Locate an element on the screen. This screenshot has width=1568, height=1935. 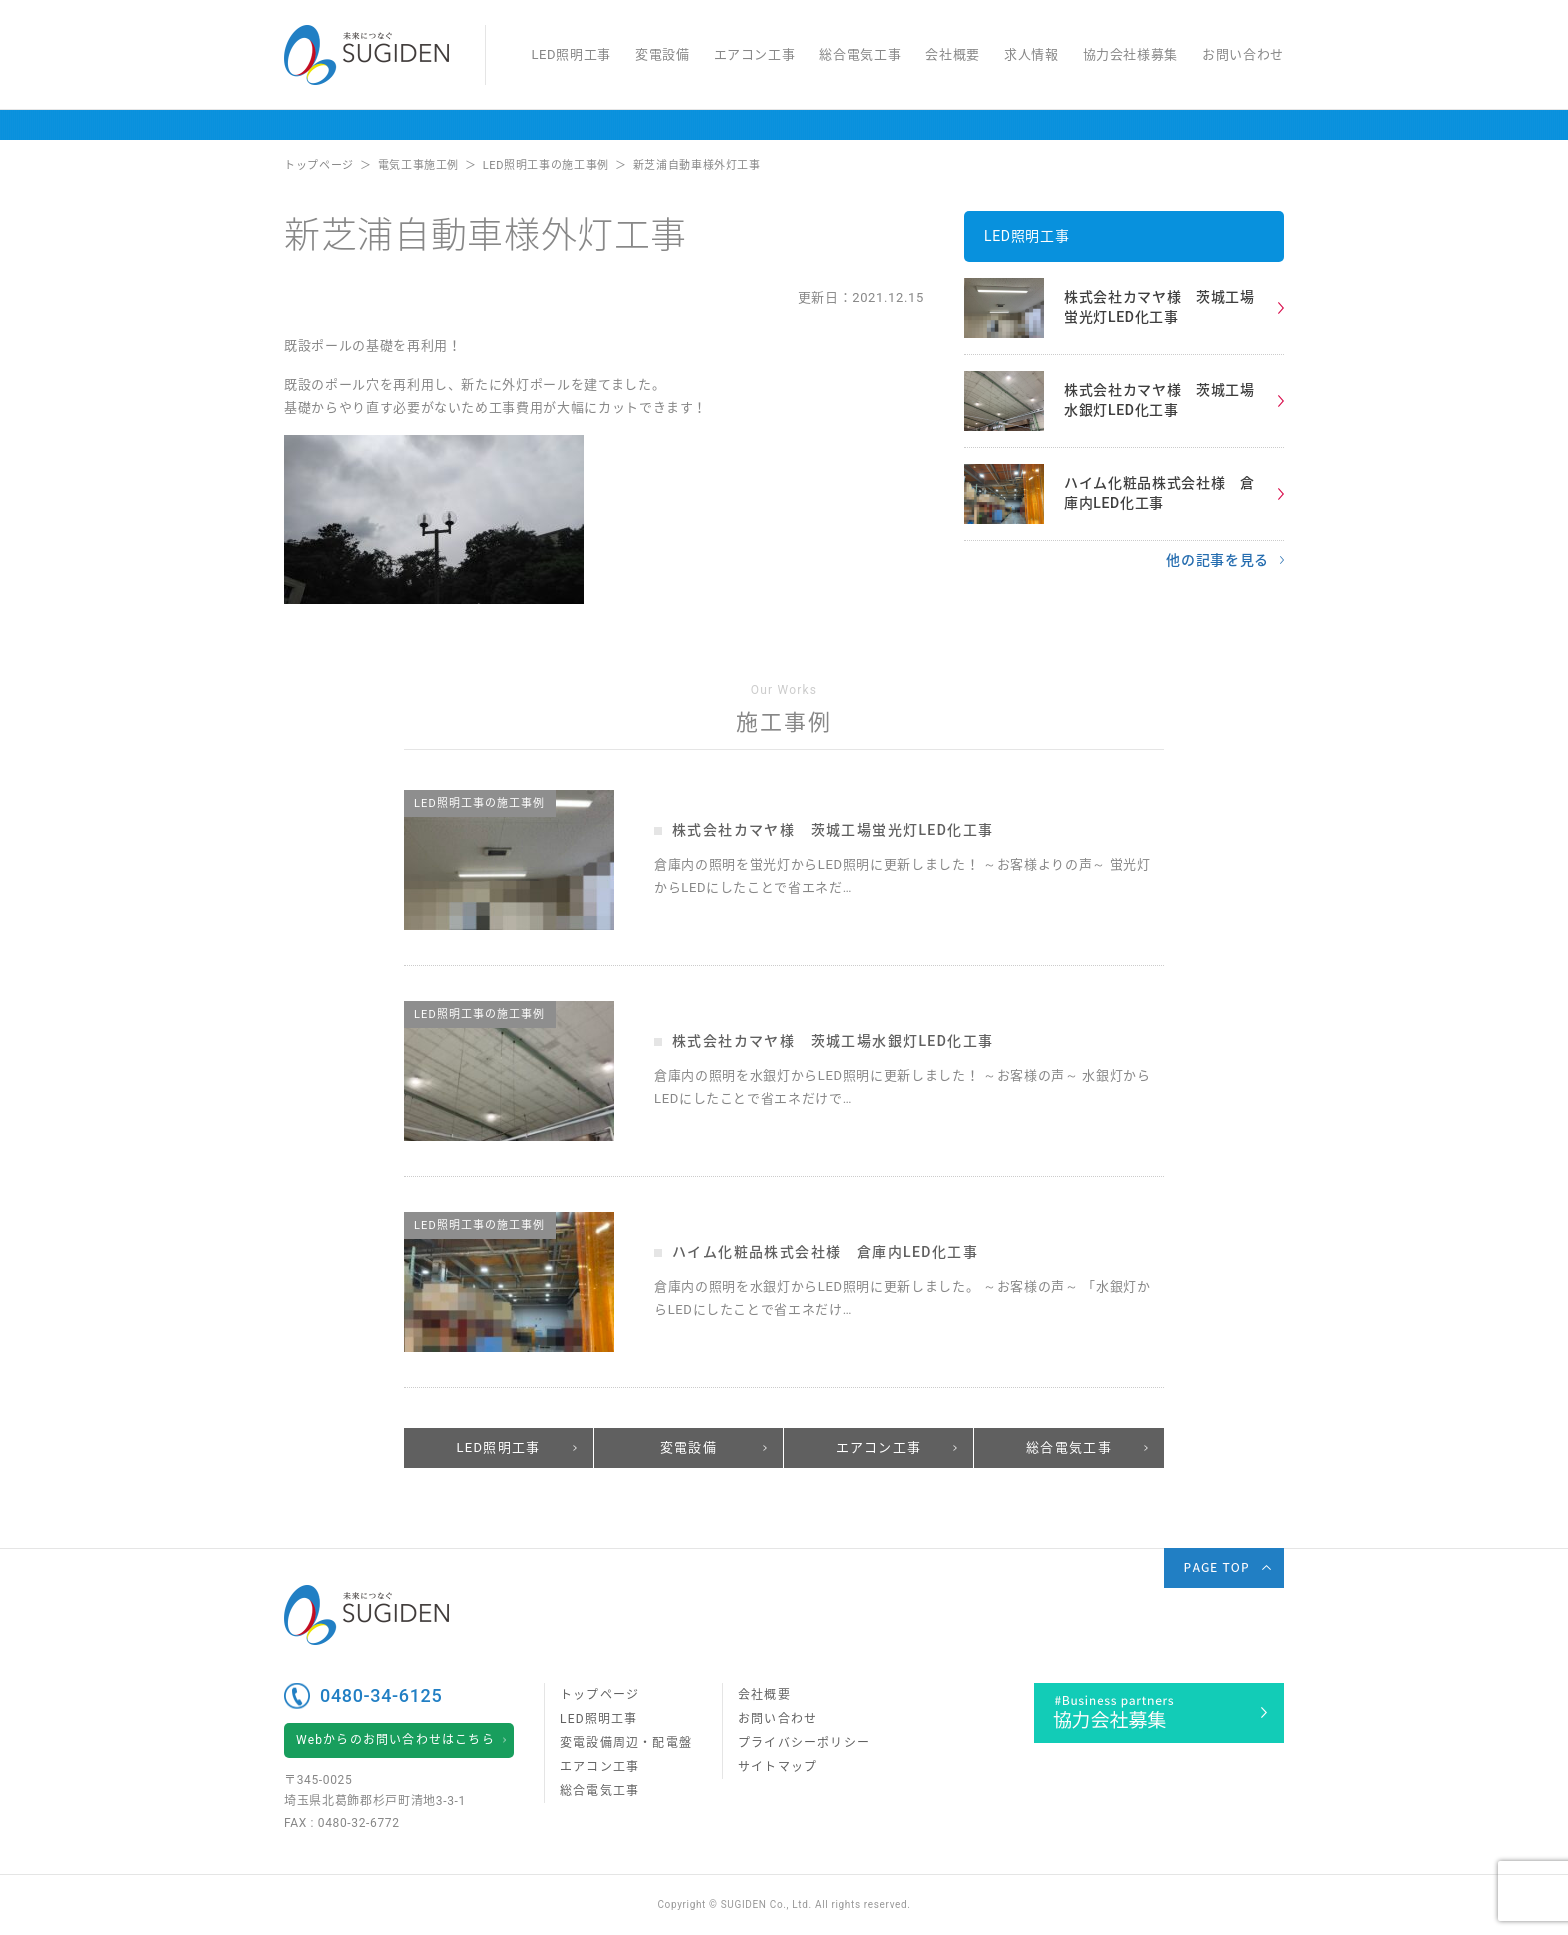
サイトマップ is located at coordinates (777, 1767).